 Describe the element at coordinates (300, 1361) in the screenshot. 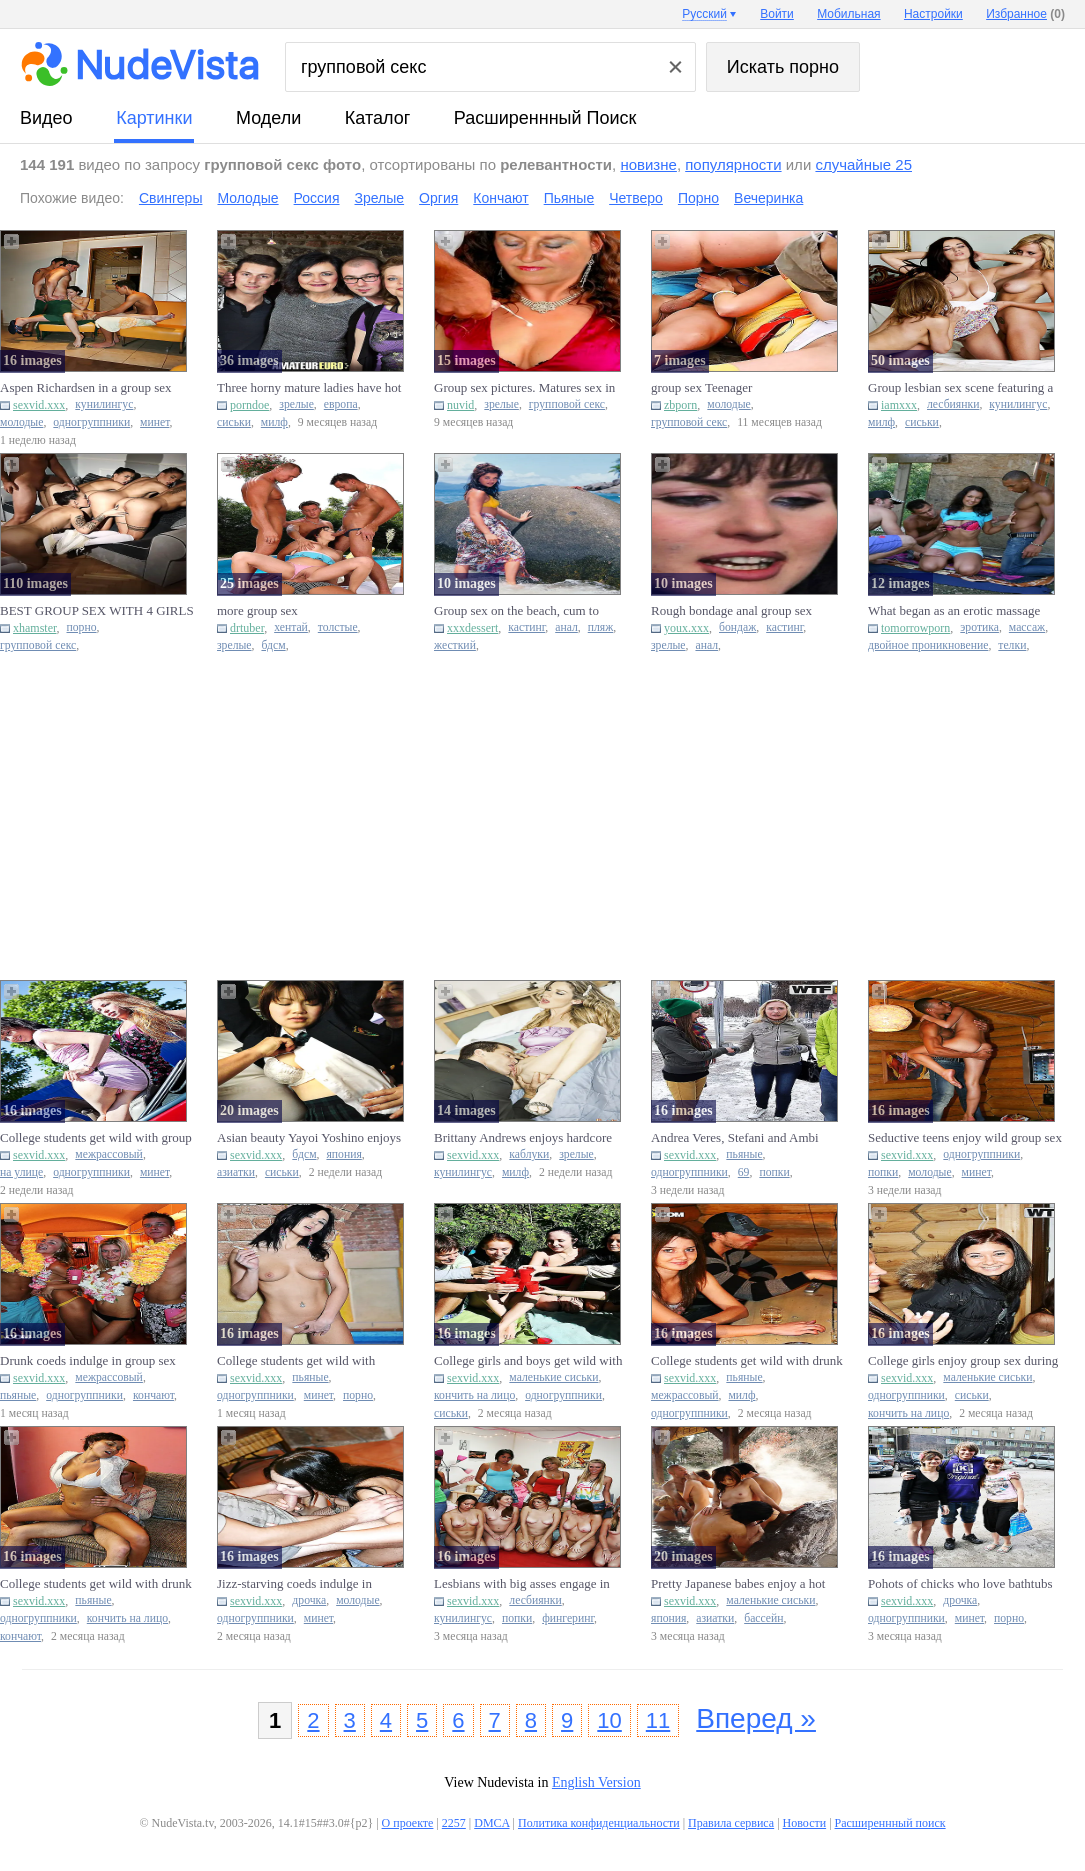

I see `College students get wild with hardcore group sex after getting` at that location.